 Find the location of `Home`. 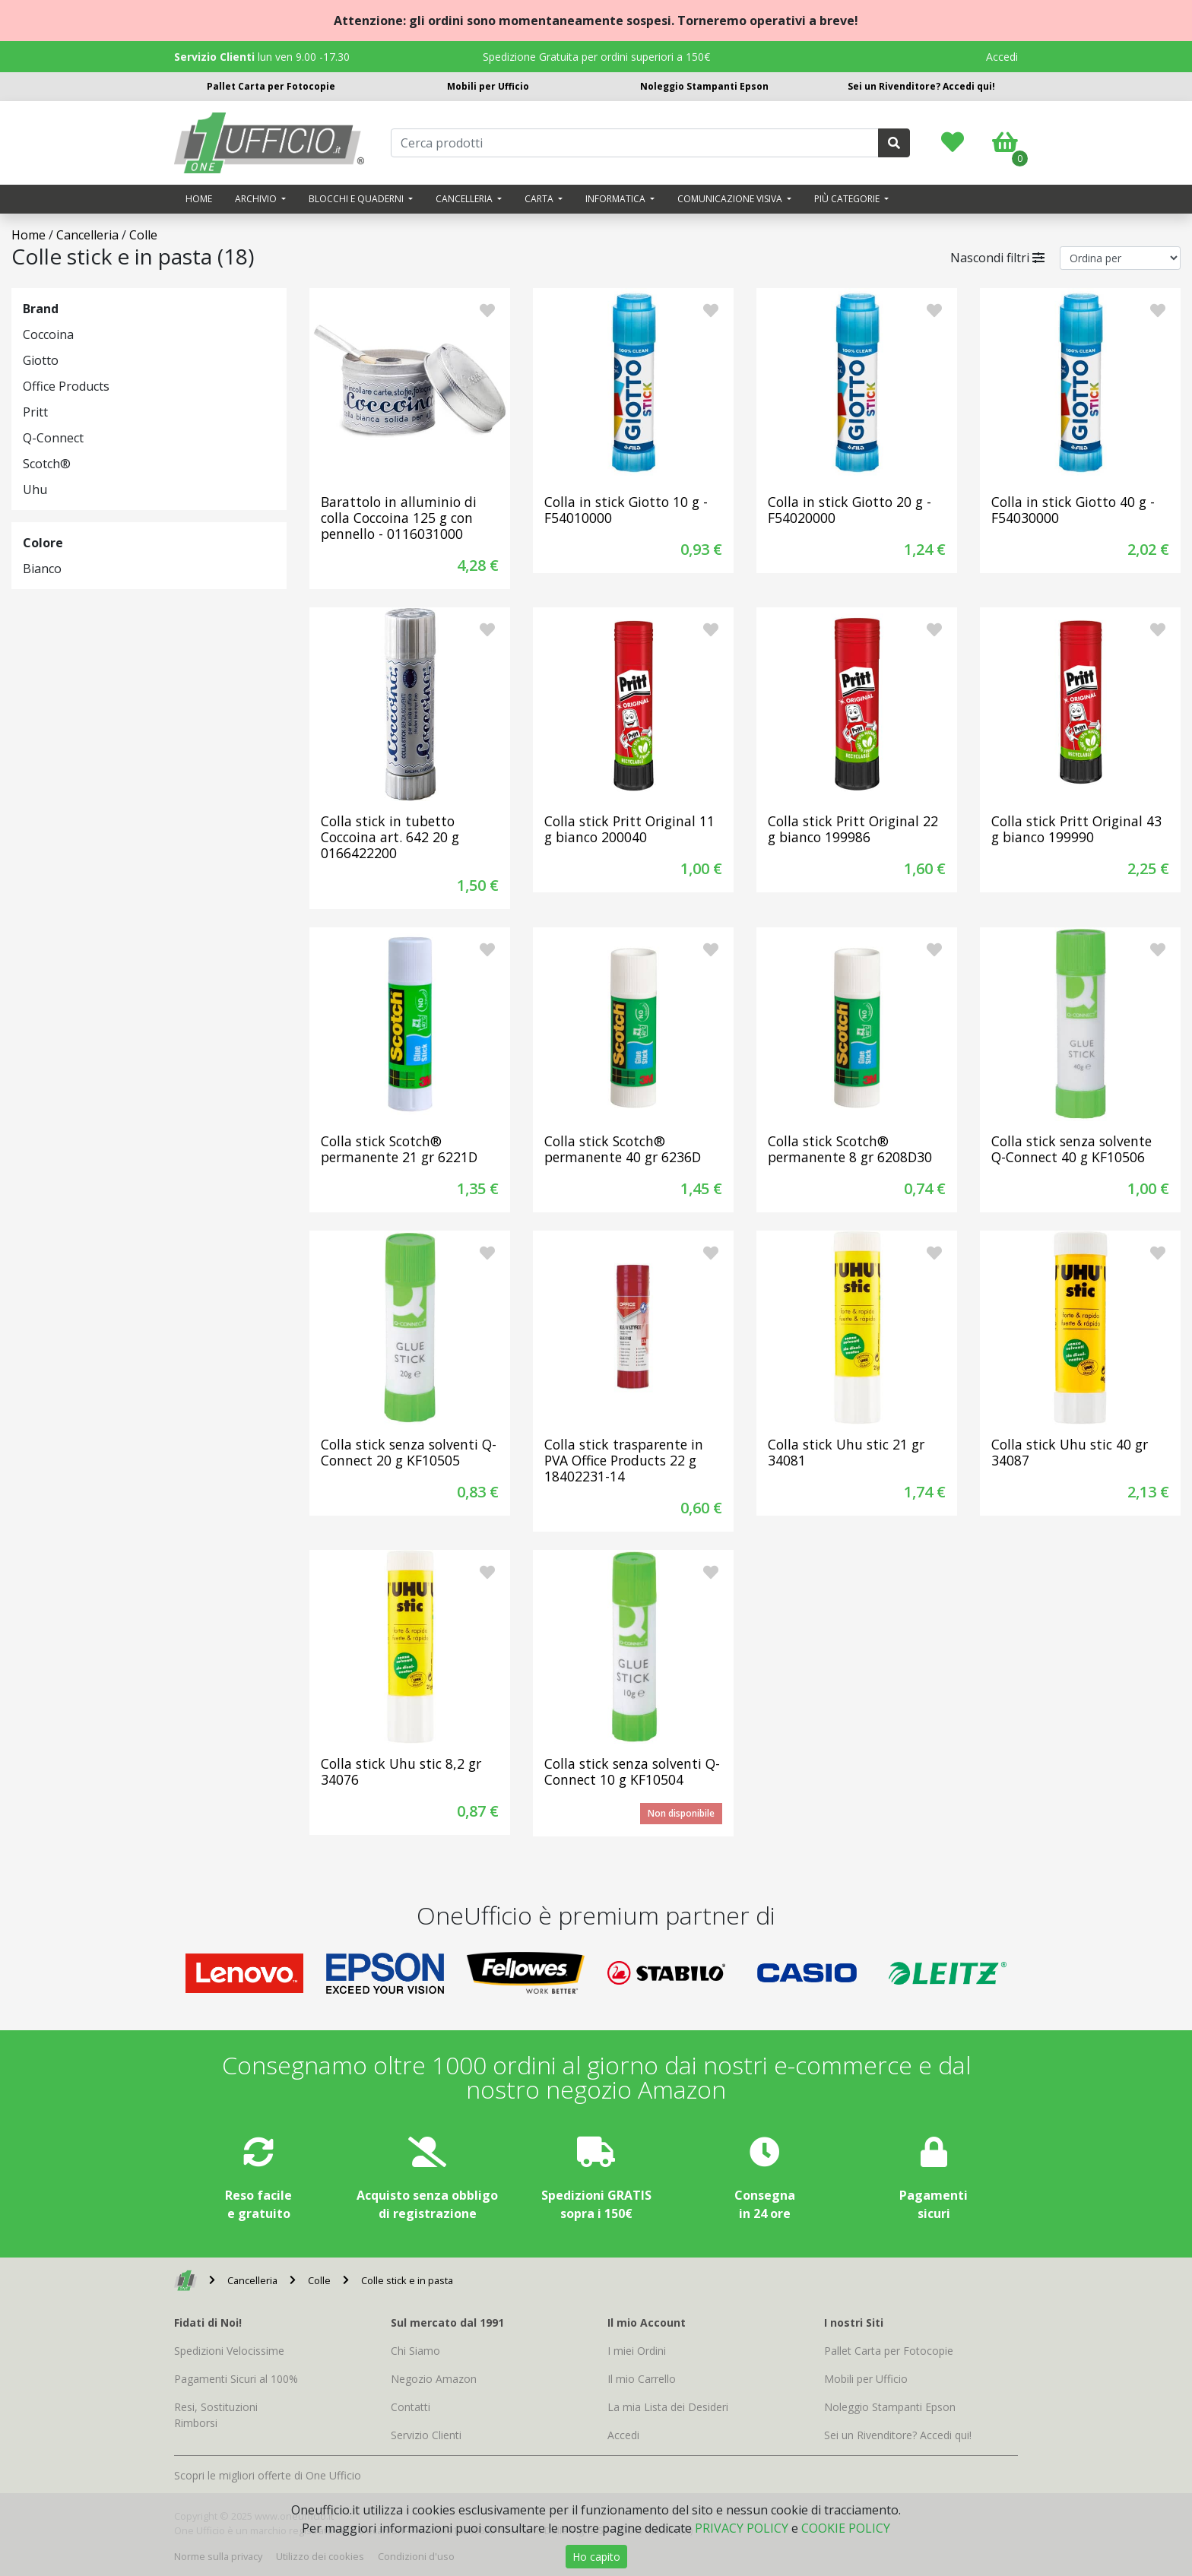

Home is located at coordinates (198, 198).